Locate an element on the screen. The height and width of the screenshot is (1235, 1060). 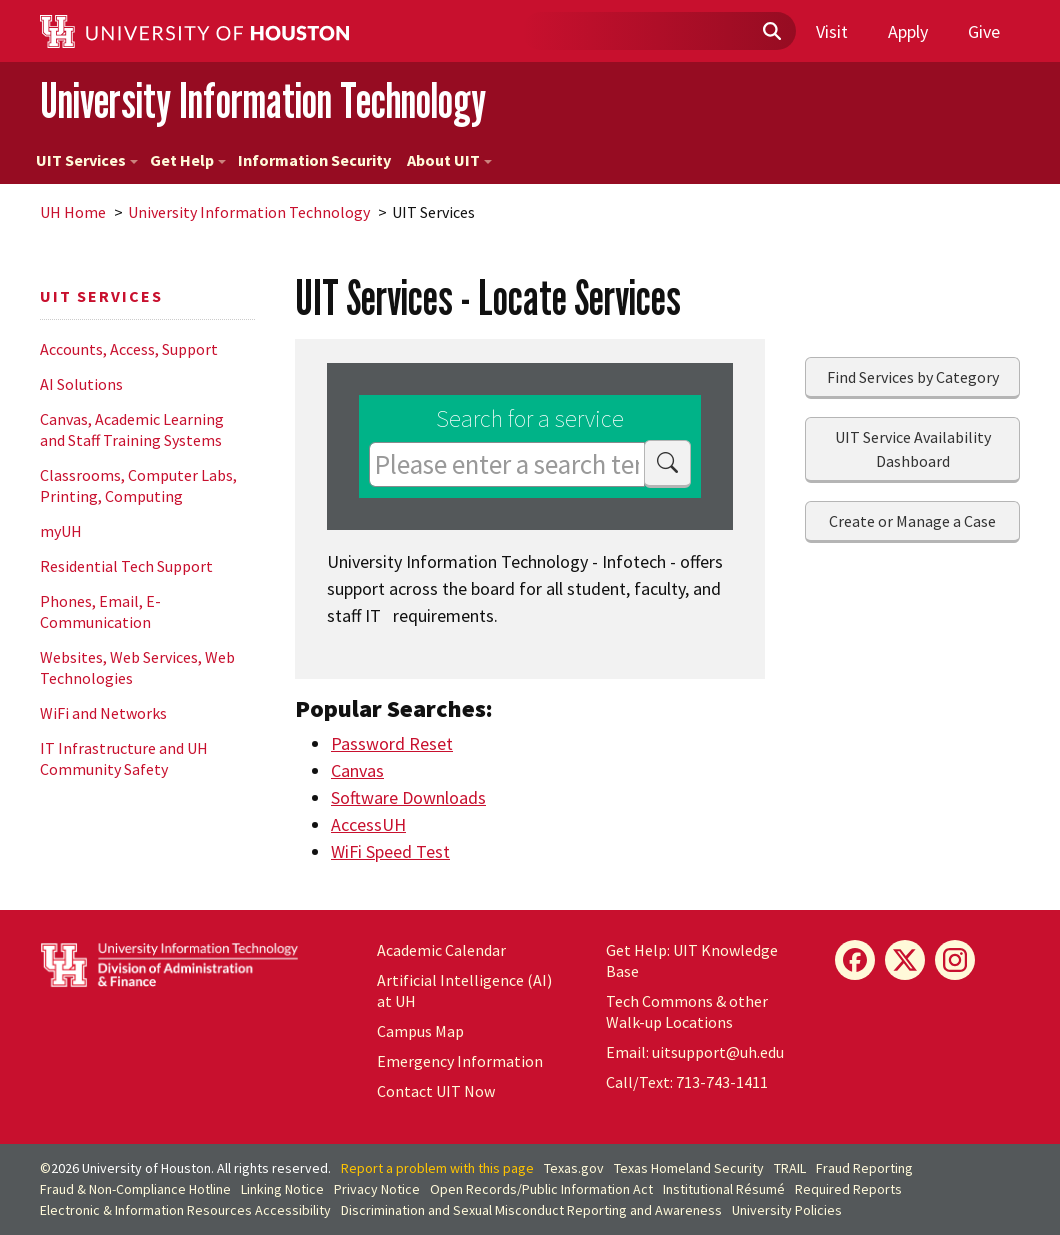
Phones, Email, E-Communication is located at coordinates (100, 611).